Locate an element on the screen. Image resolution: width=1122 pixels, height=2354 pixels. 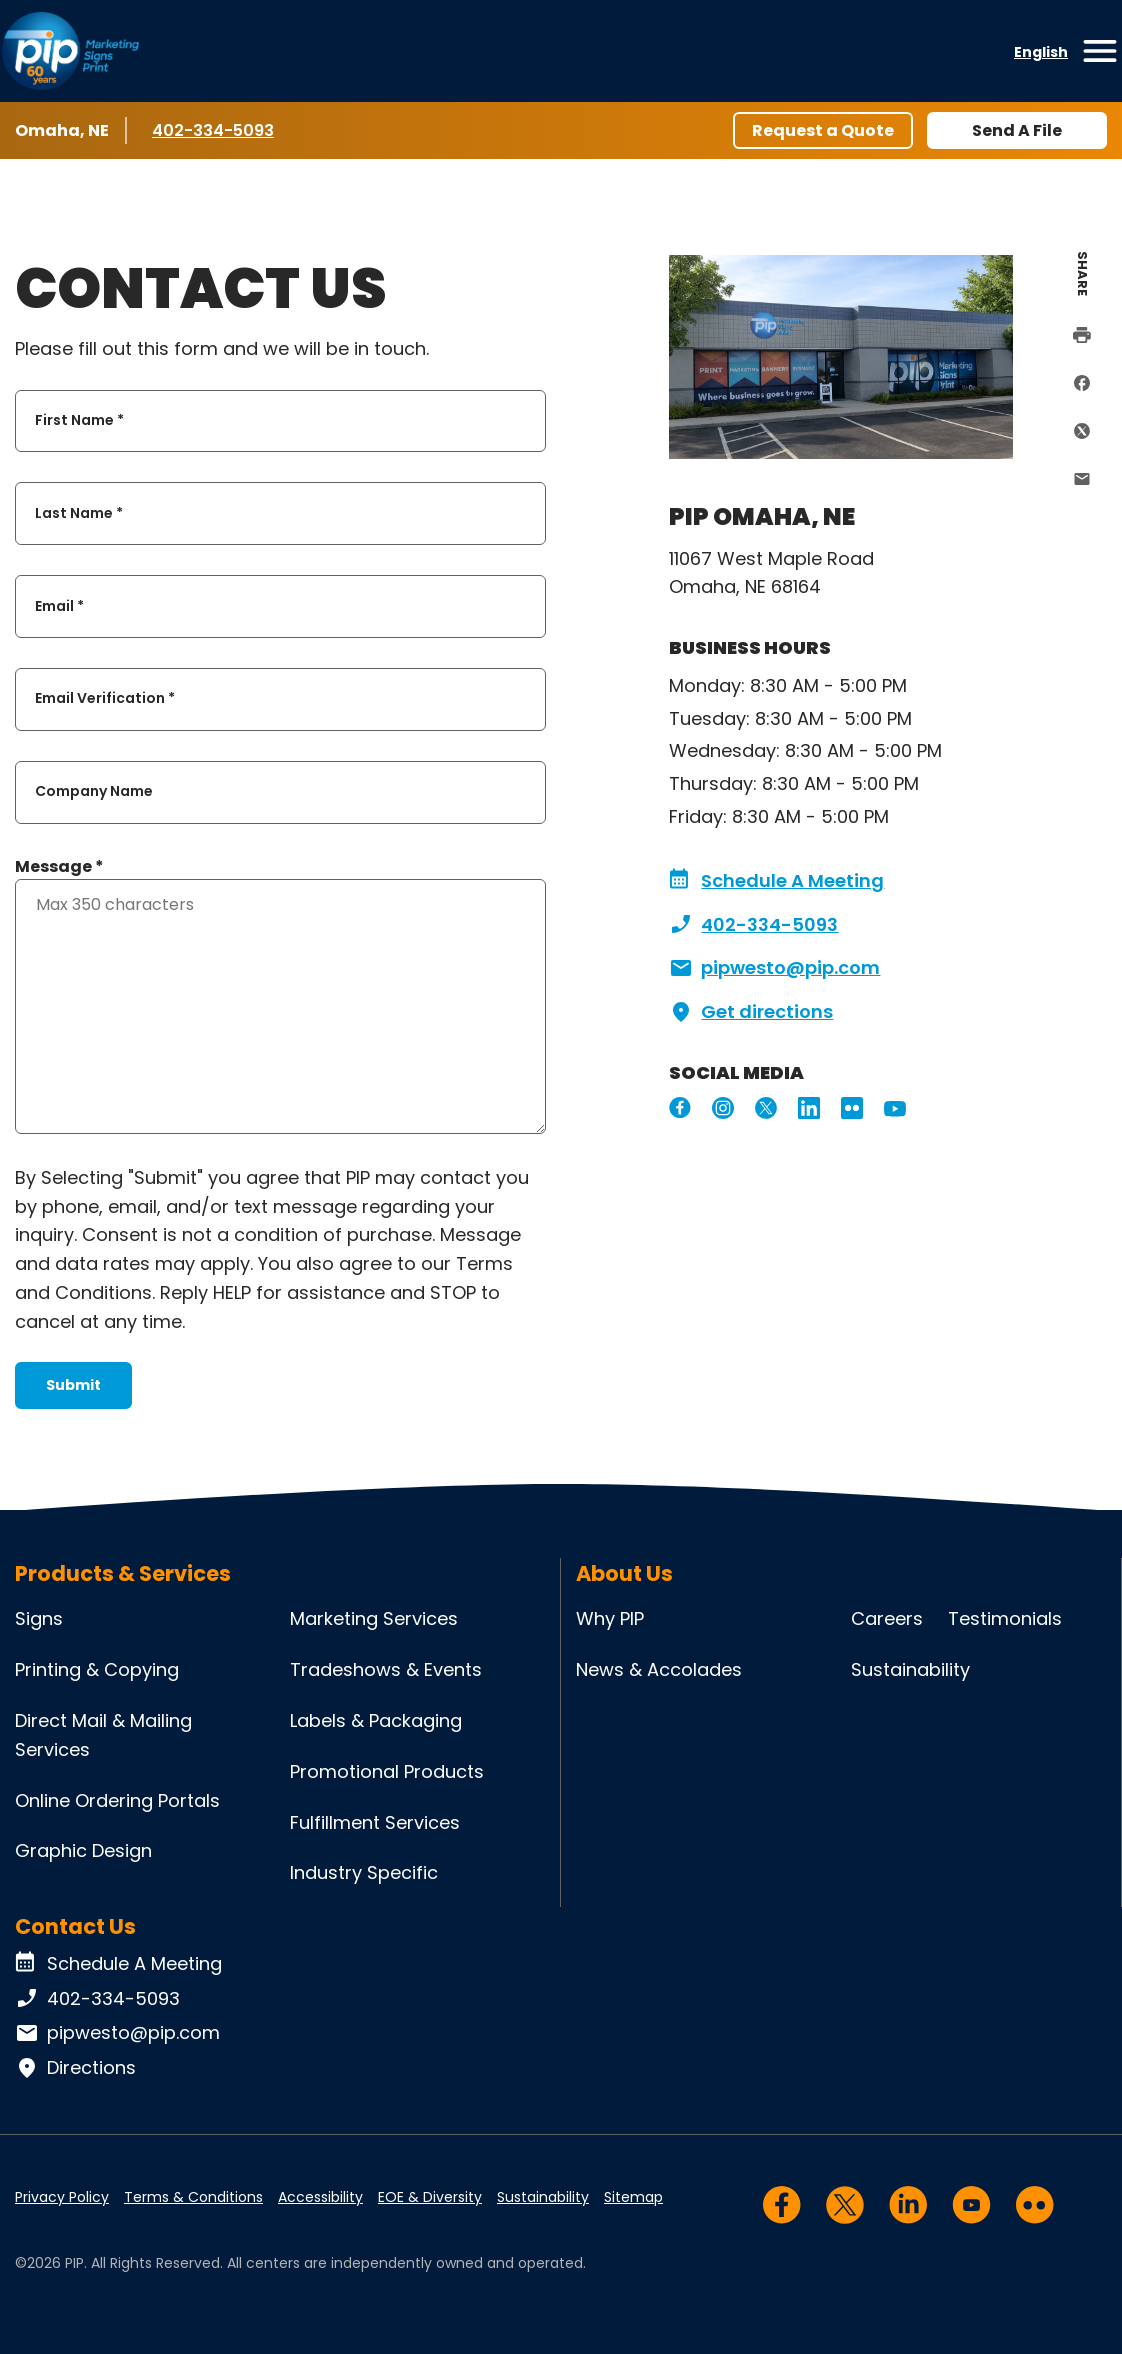
Careers is located at coordinates (887, 1618).